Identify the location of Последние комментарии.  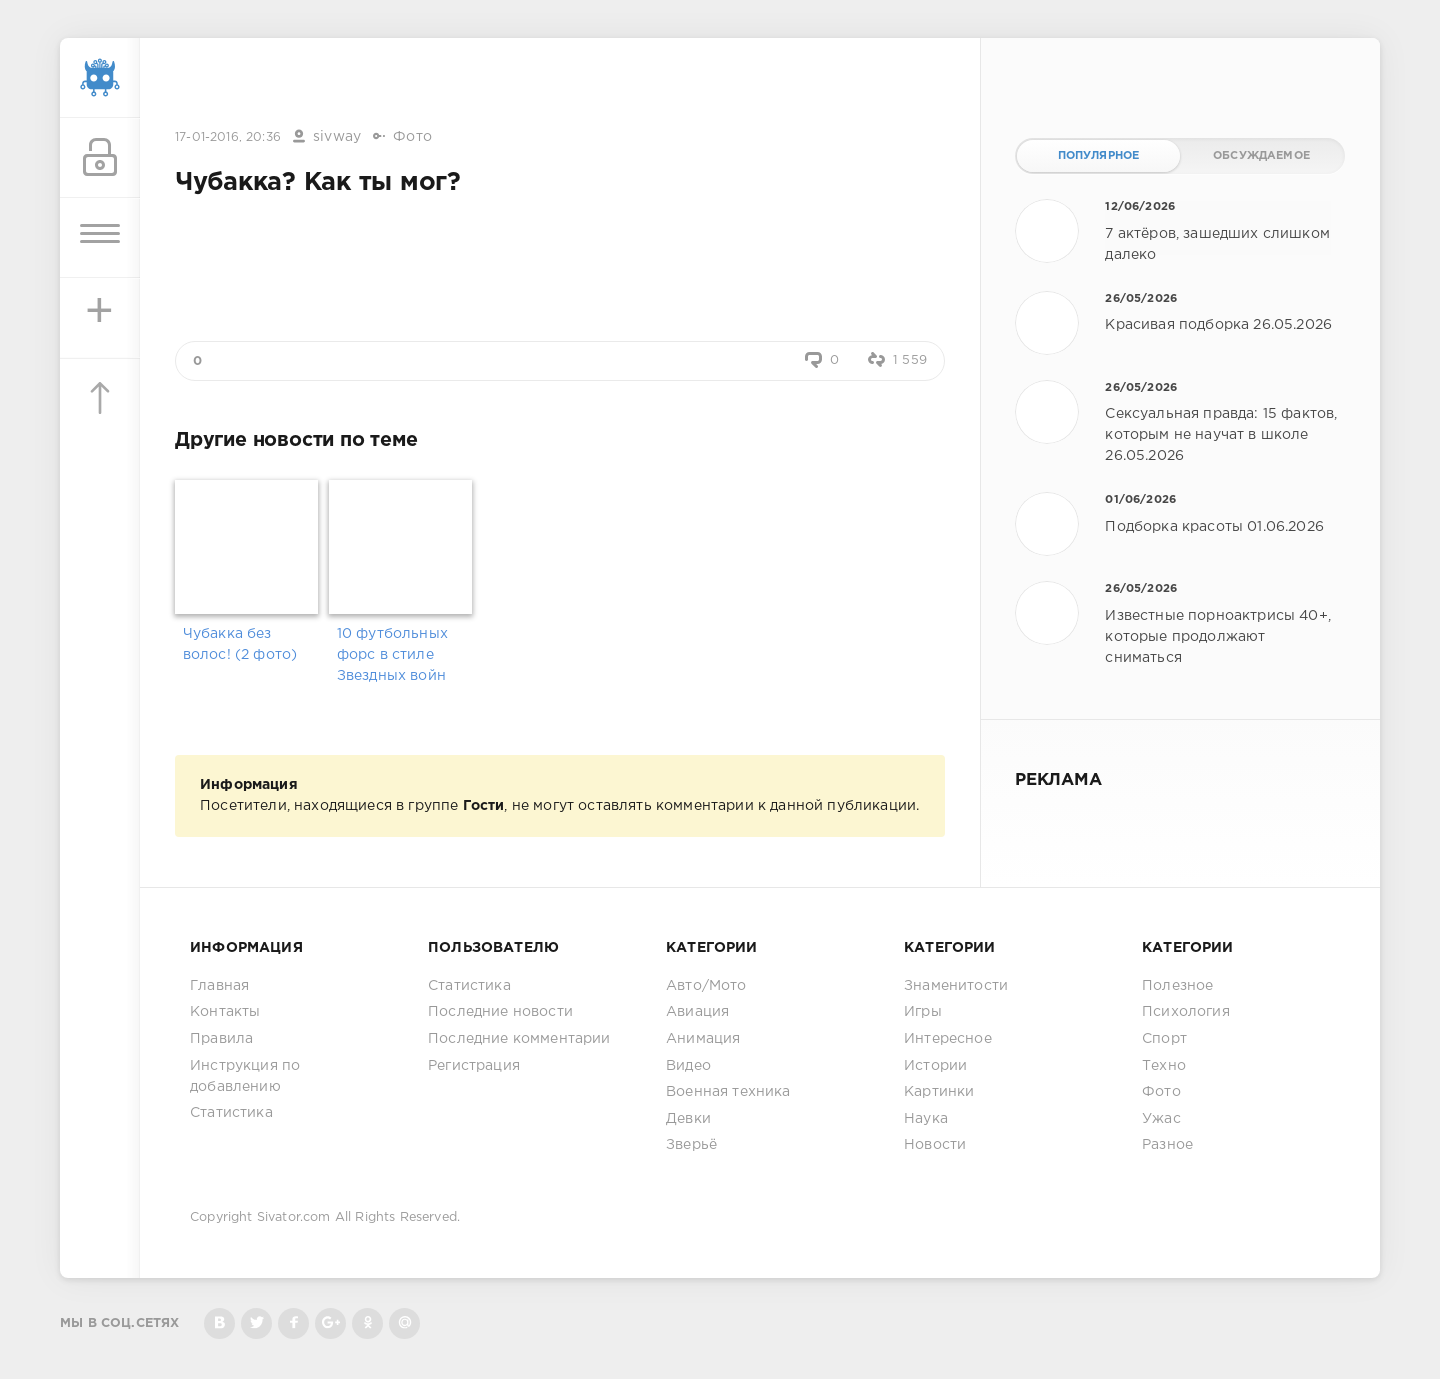
(519, 1039).